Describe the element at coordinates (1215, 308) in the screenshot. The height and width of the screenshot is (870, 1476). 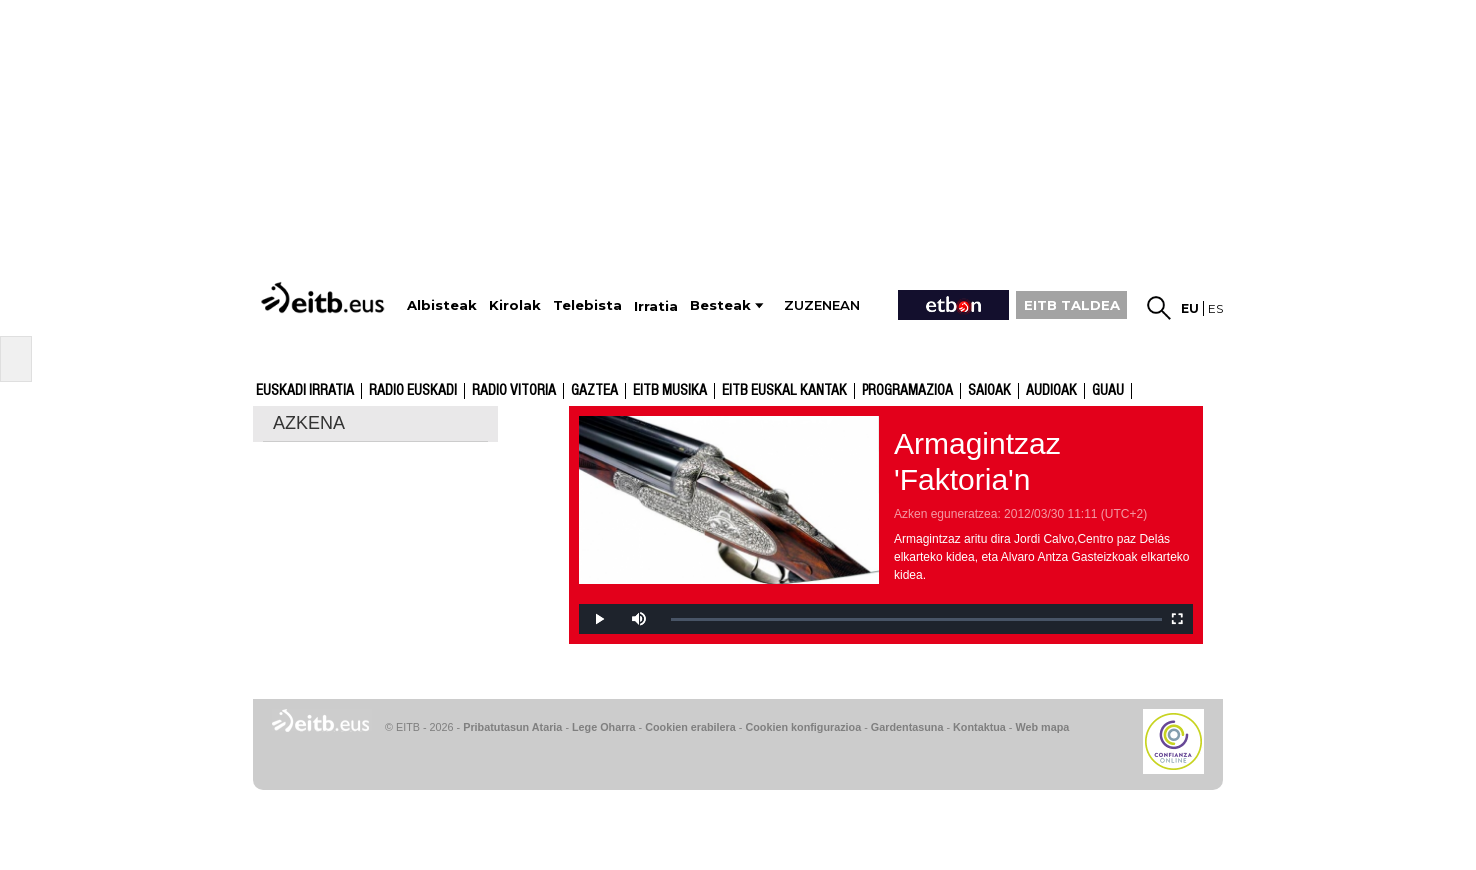
I see `es` at that location.